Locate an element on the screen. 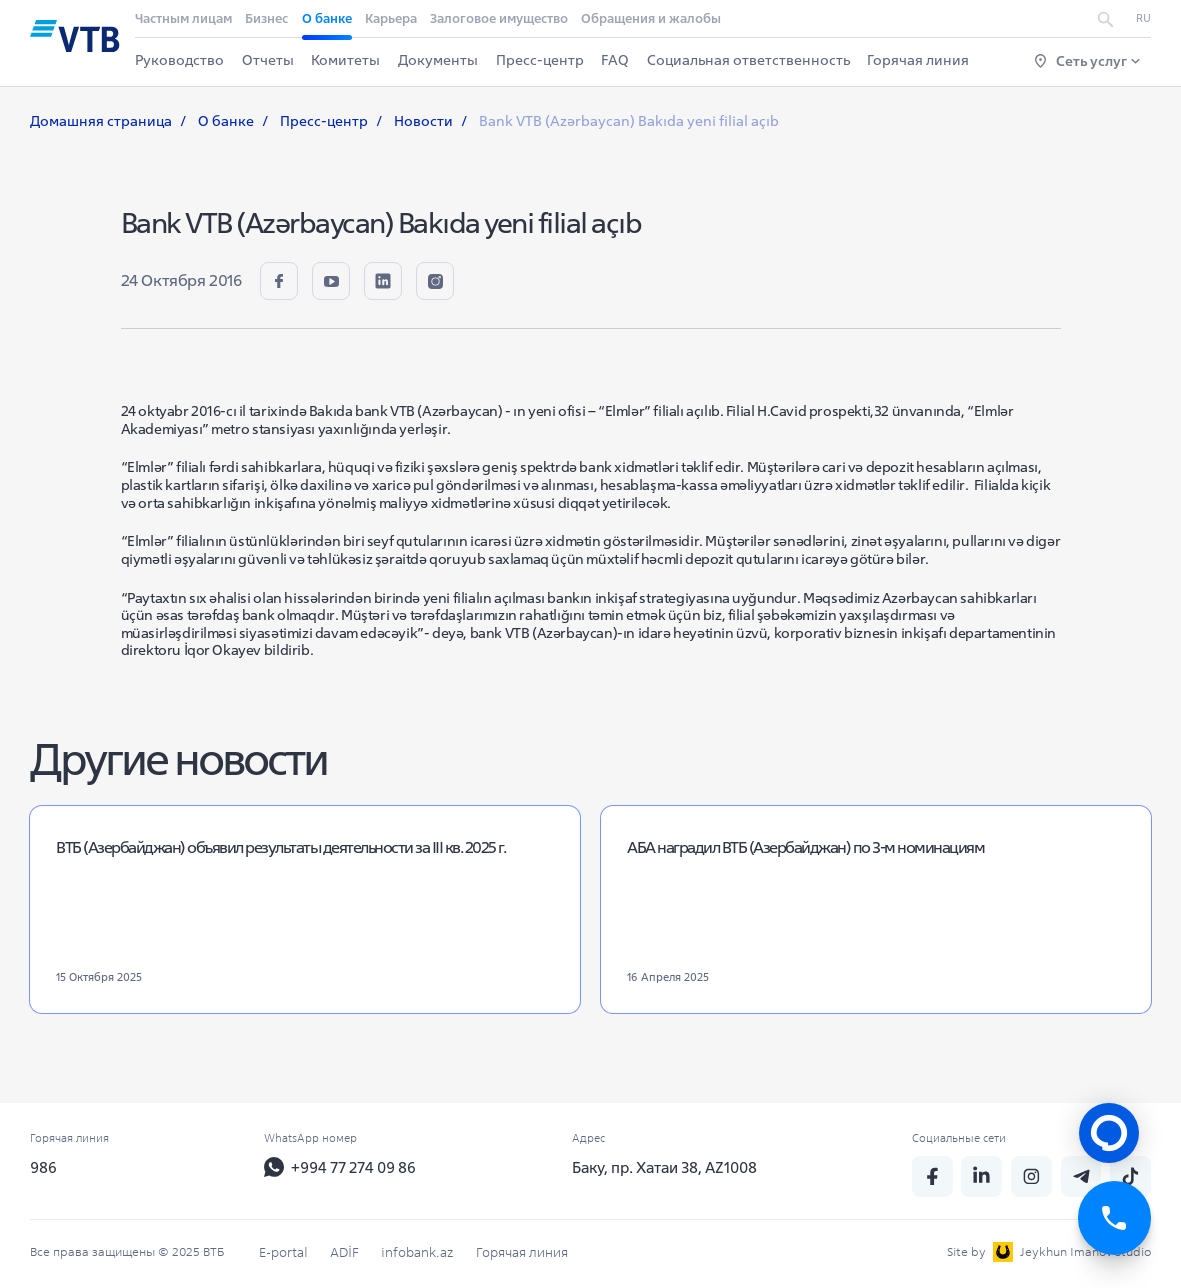 This screenshot has height=1288, width=1181. Карьера is located at coordinates (391, 18).